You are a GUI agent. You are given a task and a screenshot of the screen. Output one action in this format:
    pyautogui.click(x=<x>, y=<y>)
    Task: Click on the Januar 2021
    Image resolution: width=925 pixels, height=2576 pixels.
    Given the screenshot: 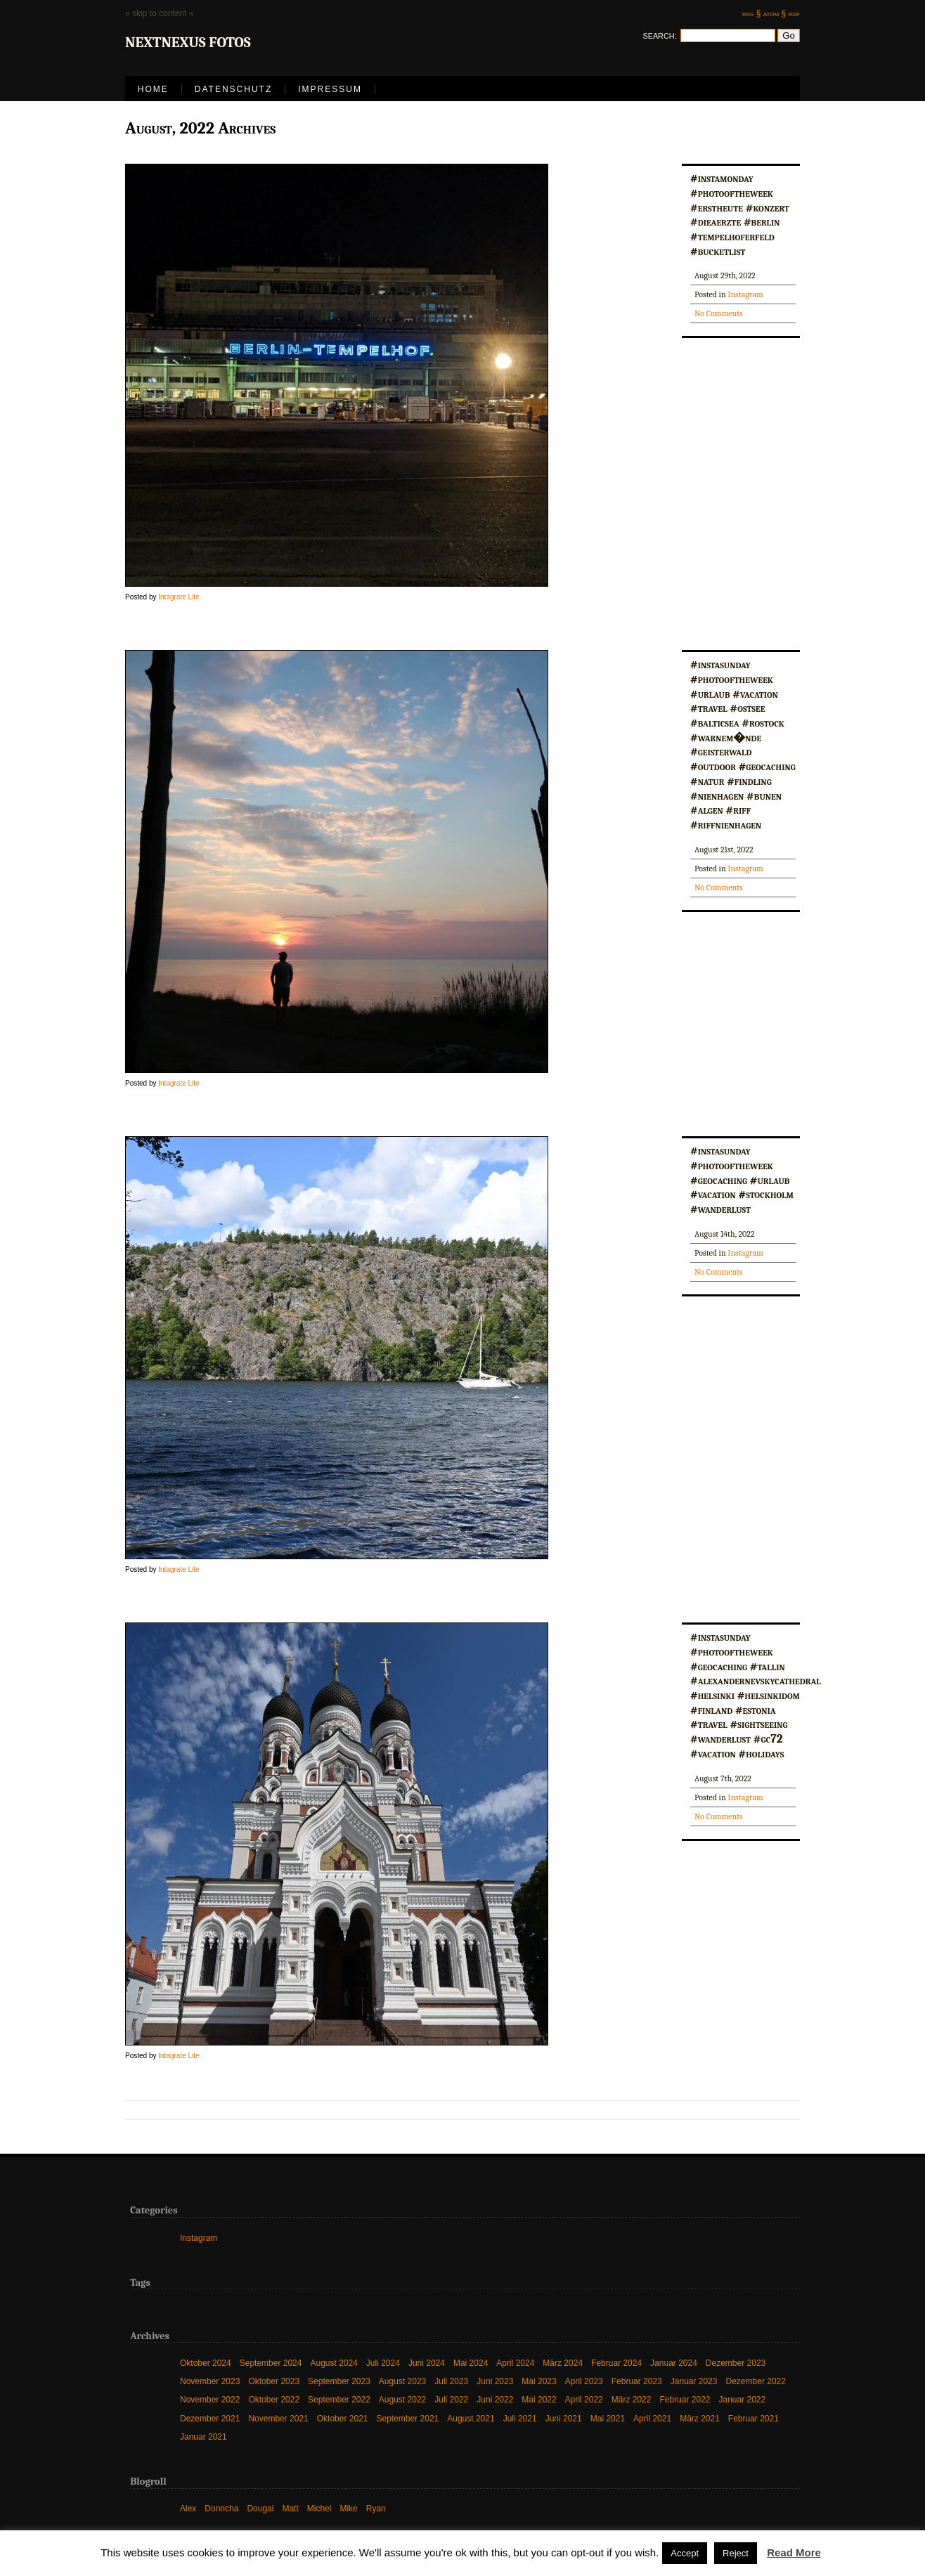 What is the action you would take?
    pyautogui.click(x=203, y=2436)
    